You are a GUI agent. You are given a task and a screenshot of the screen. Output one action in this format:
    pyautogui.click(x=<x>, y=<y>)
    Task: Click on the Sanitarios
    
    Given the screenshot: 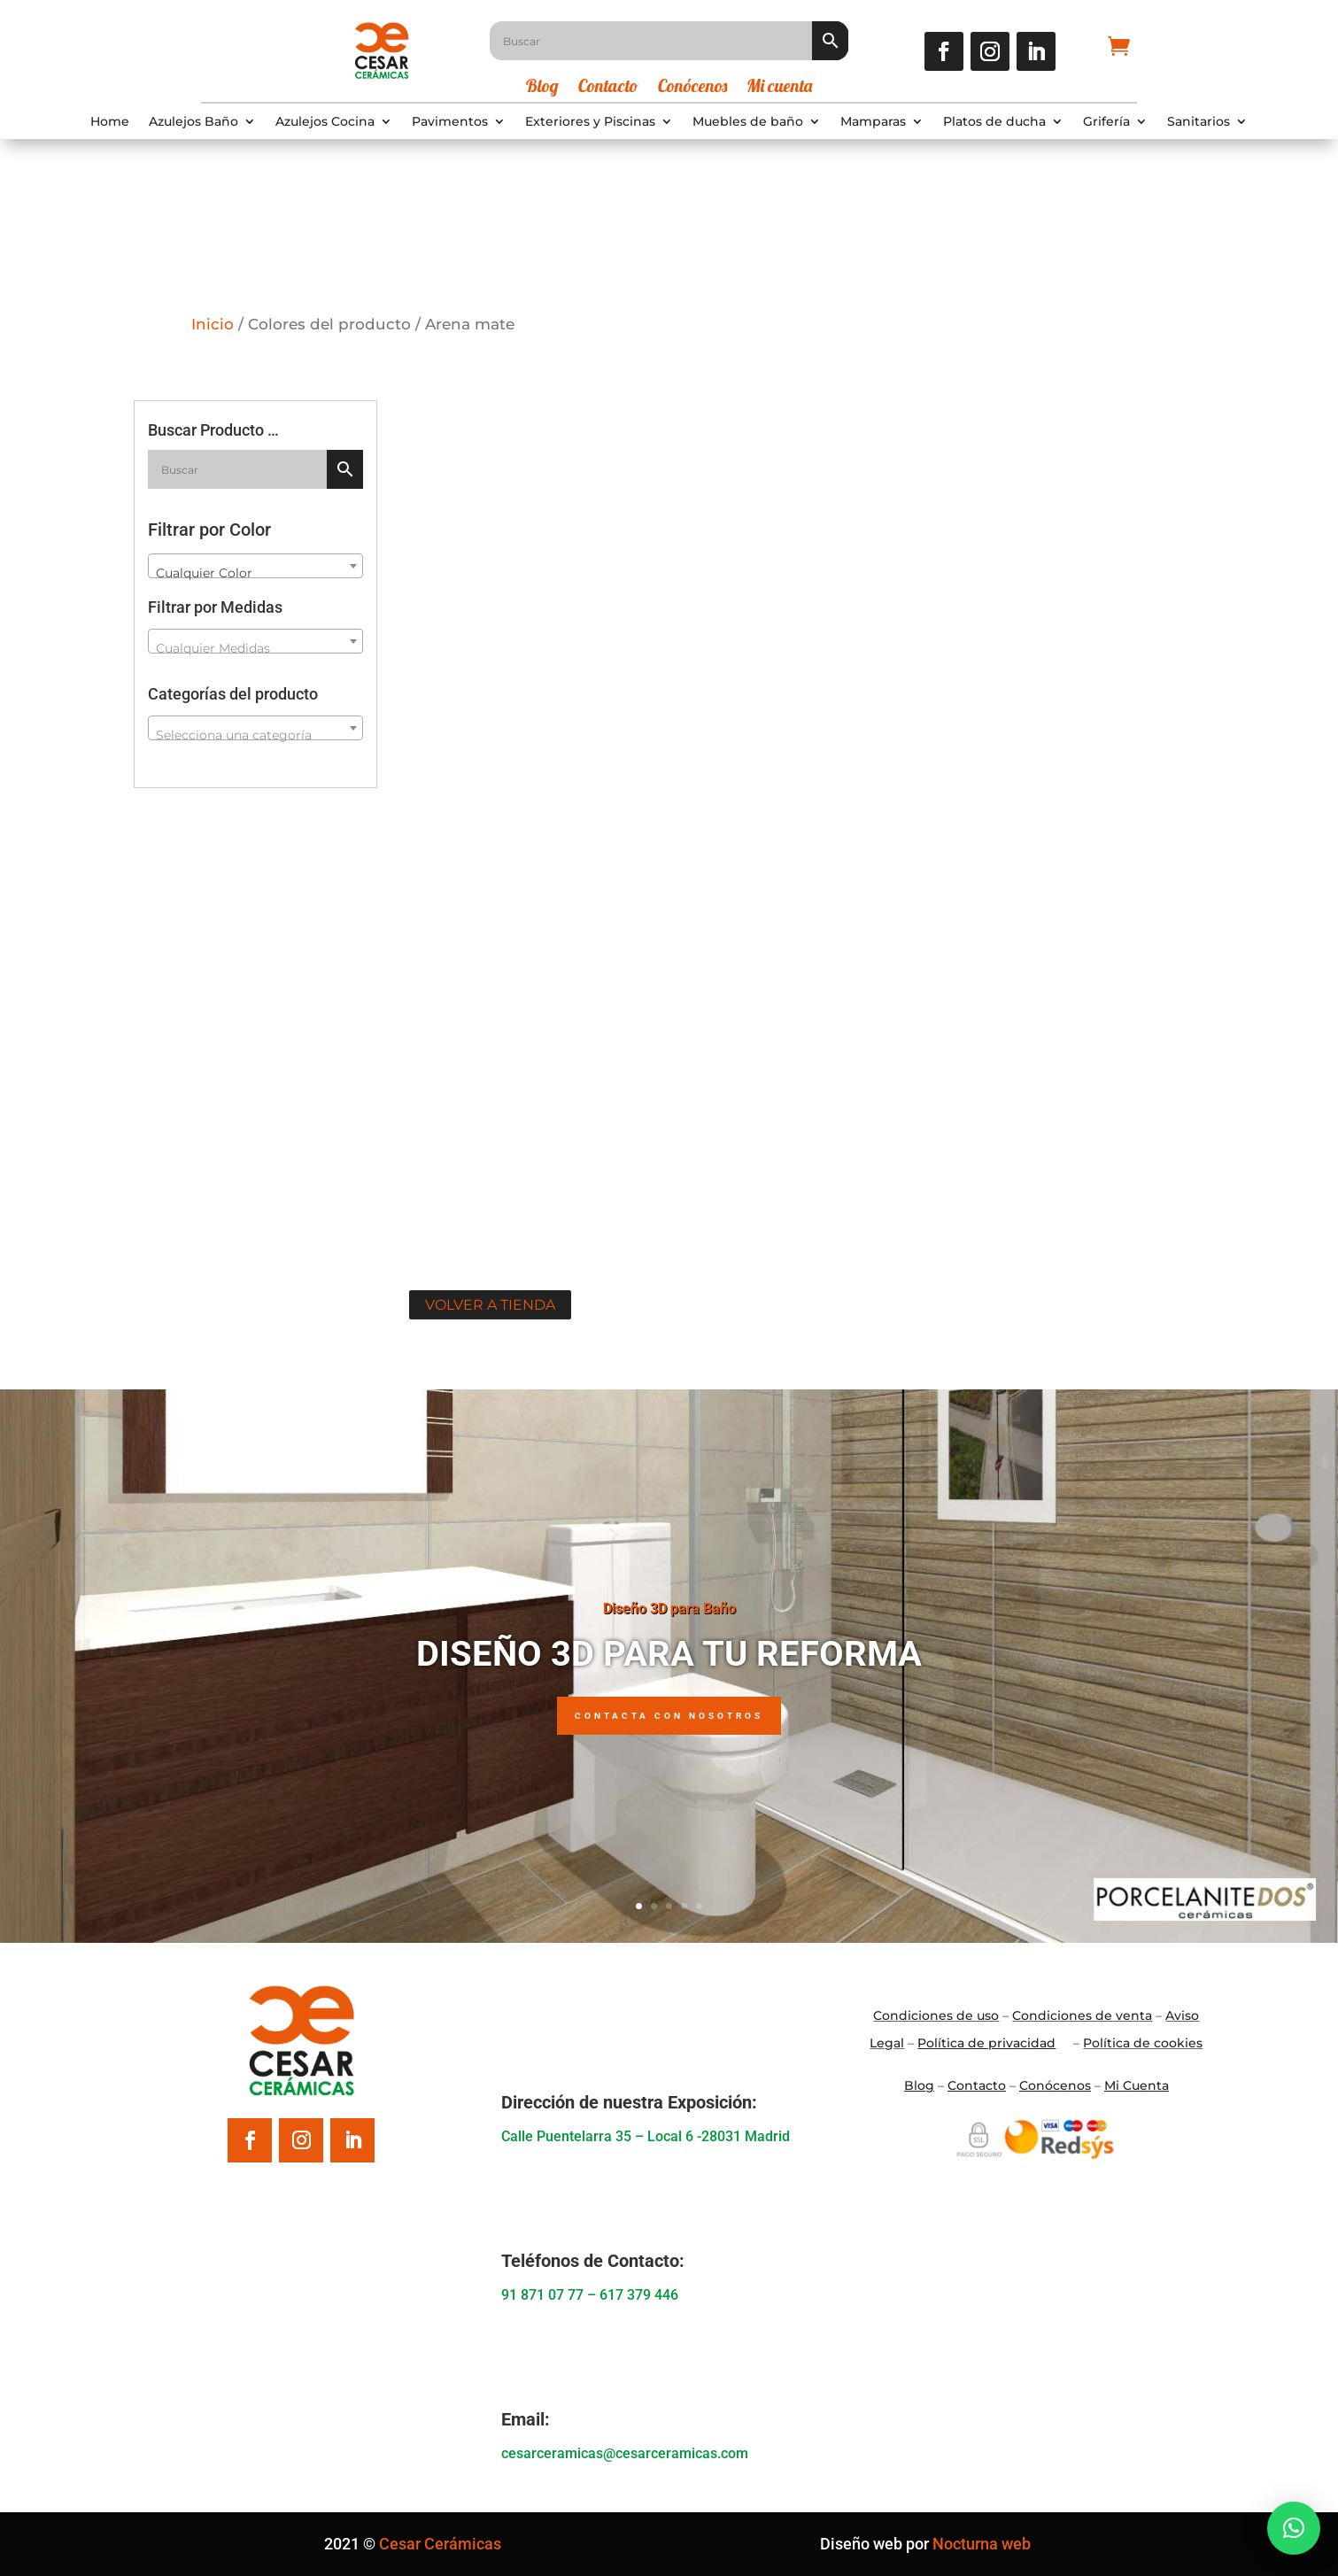 What is the action you would take?
    pyautogui.click(x=1198, y=122)
    